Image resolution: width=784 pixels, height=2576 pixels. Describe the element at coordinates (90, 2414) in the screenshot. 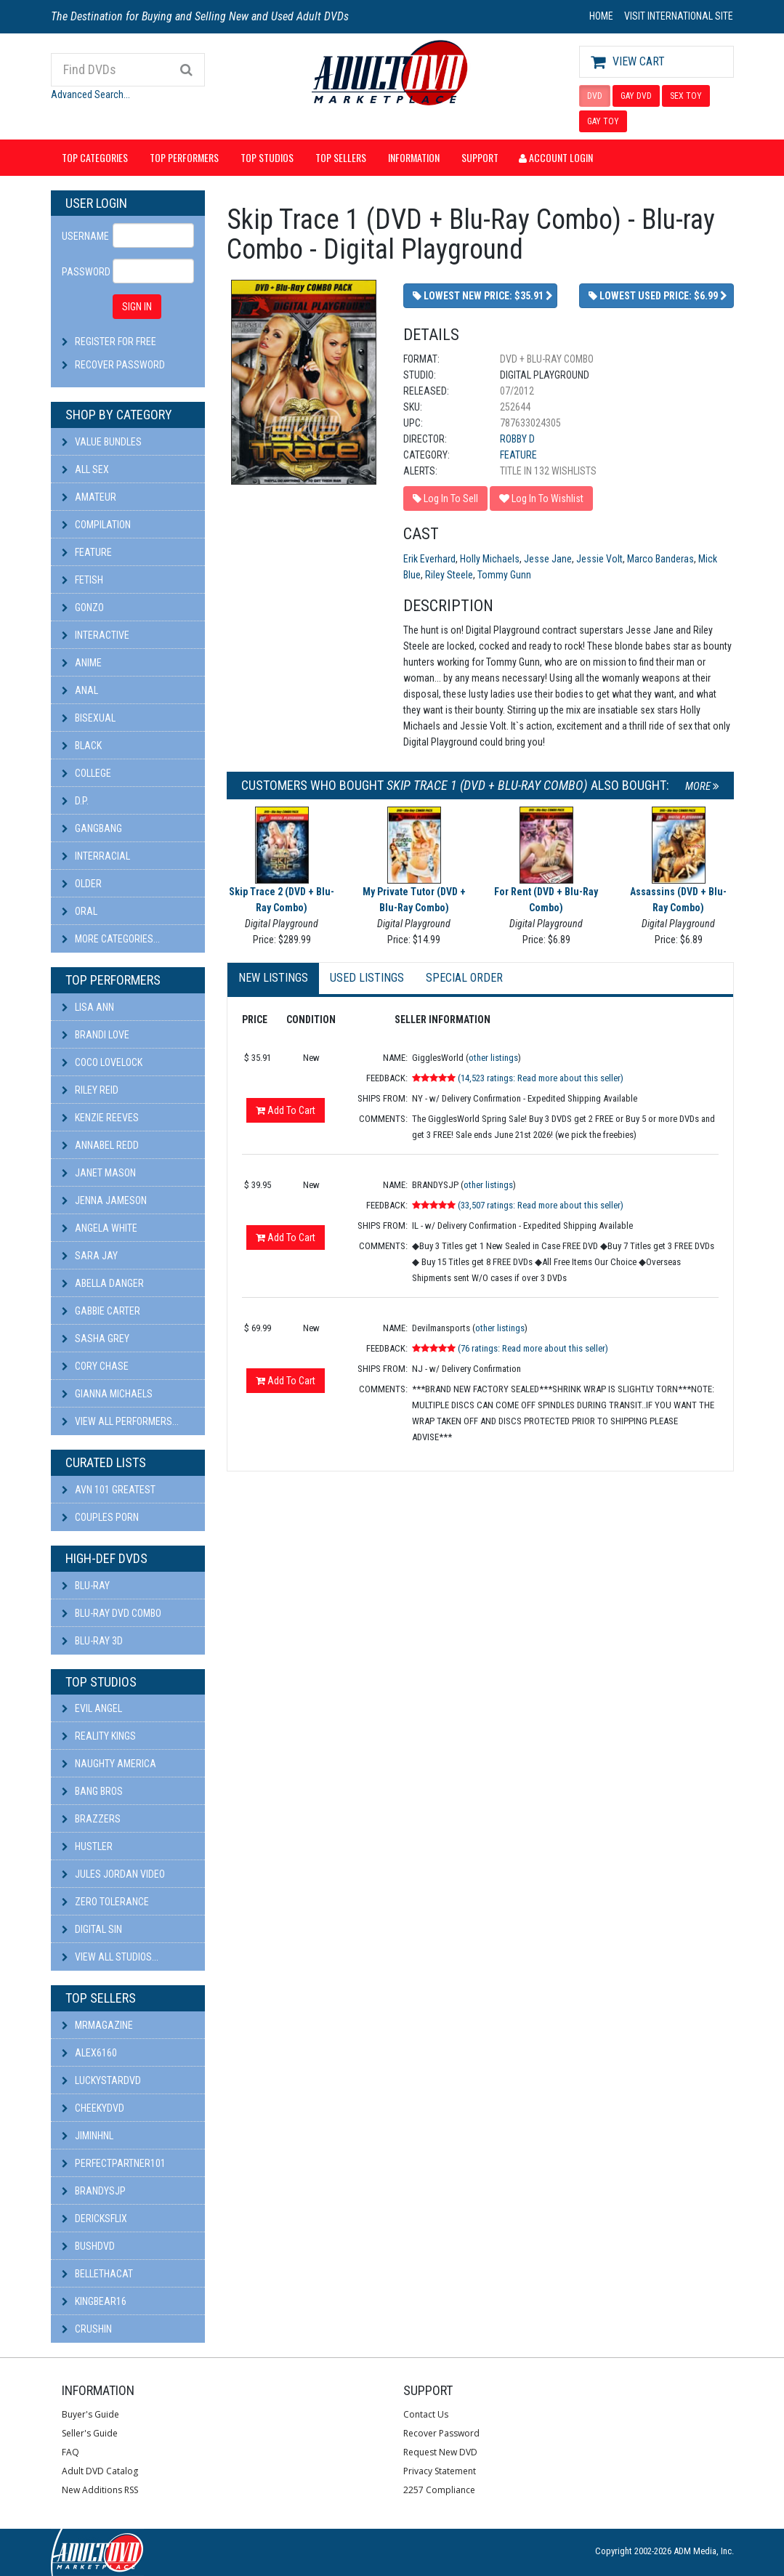

I see `Buyer's Guide` at that location.